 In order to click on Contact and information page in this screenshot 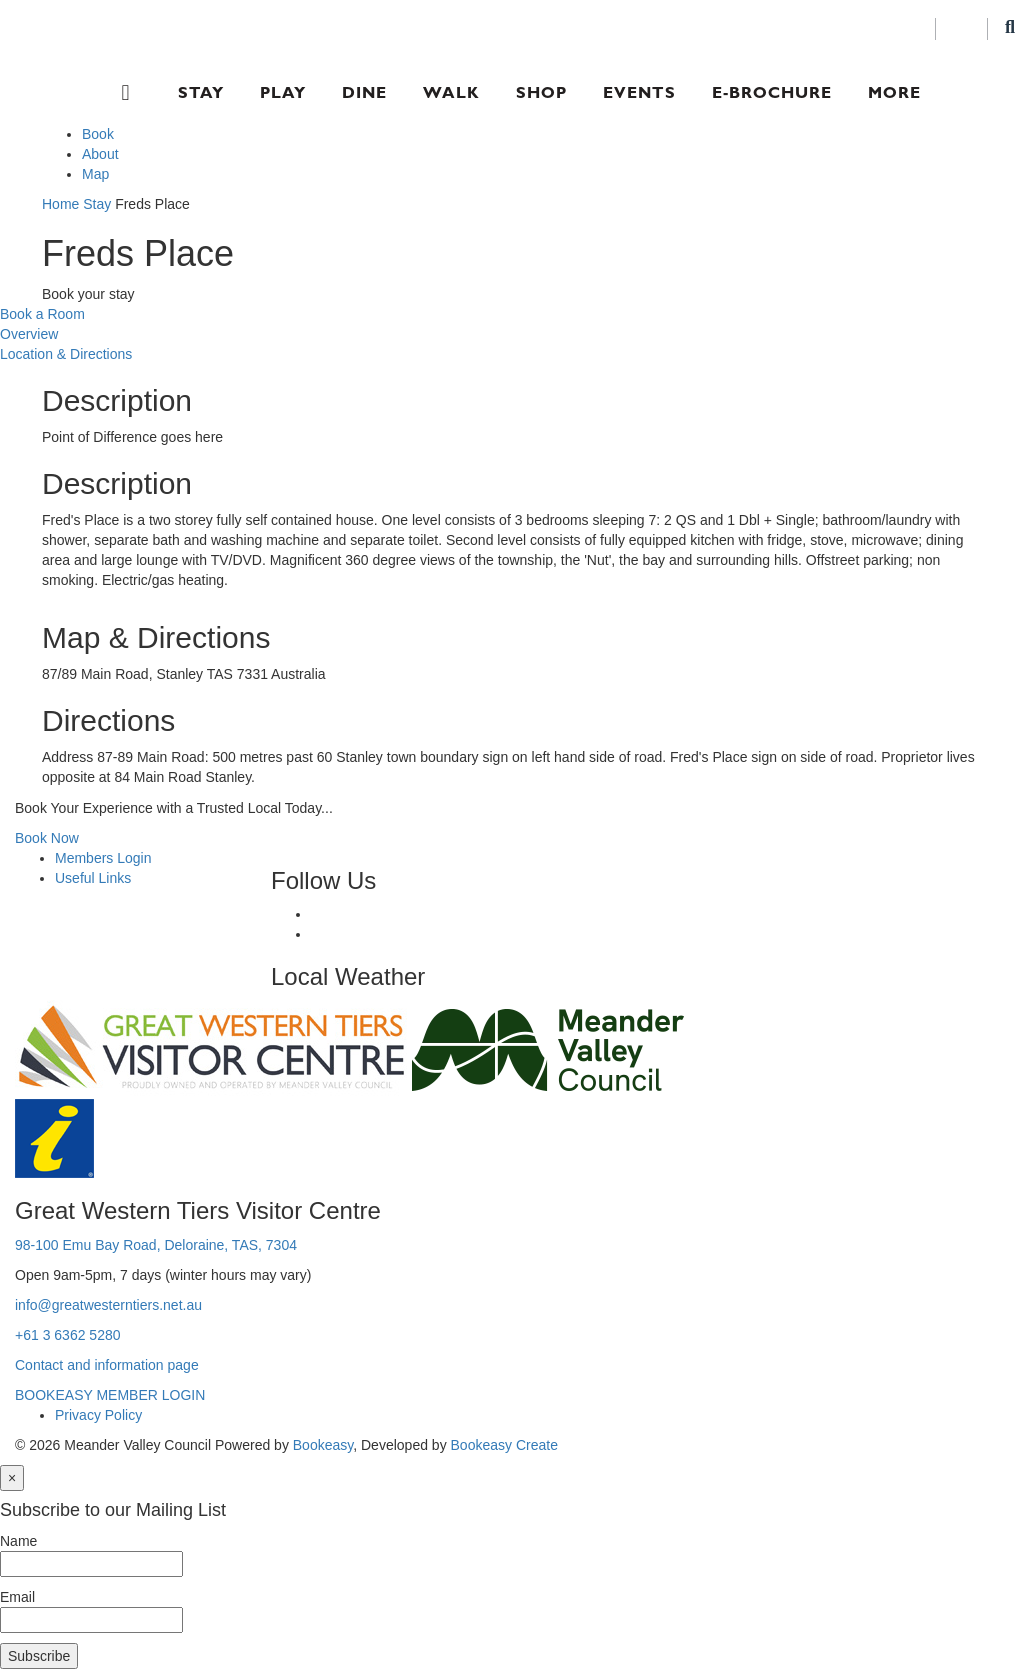, I will do `click(107, 1365)`.